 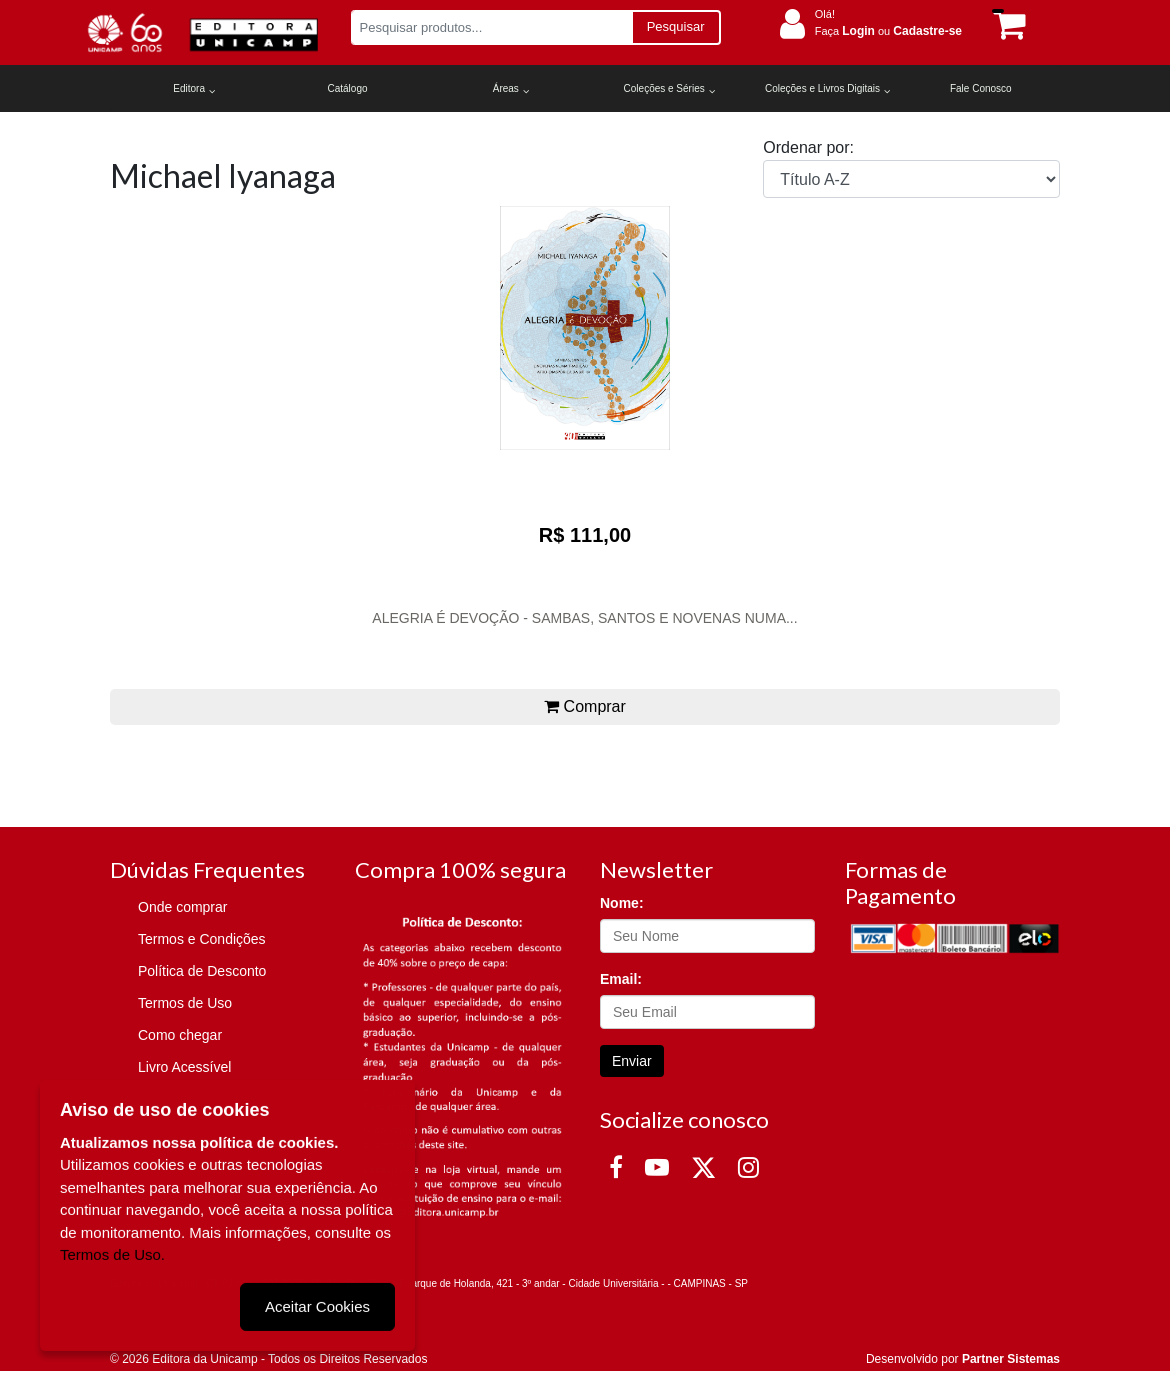 I want to click on Faça ou, so click(x=888, y=31).